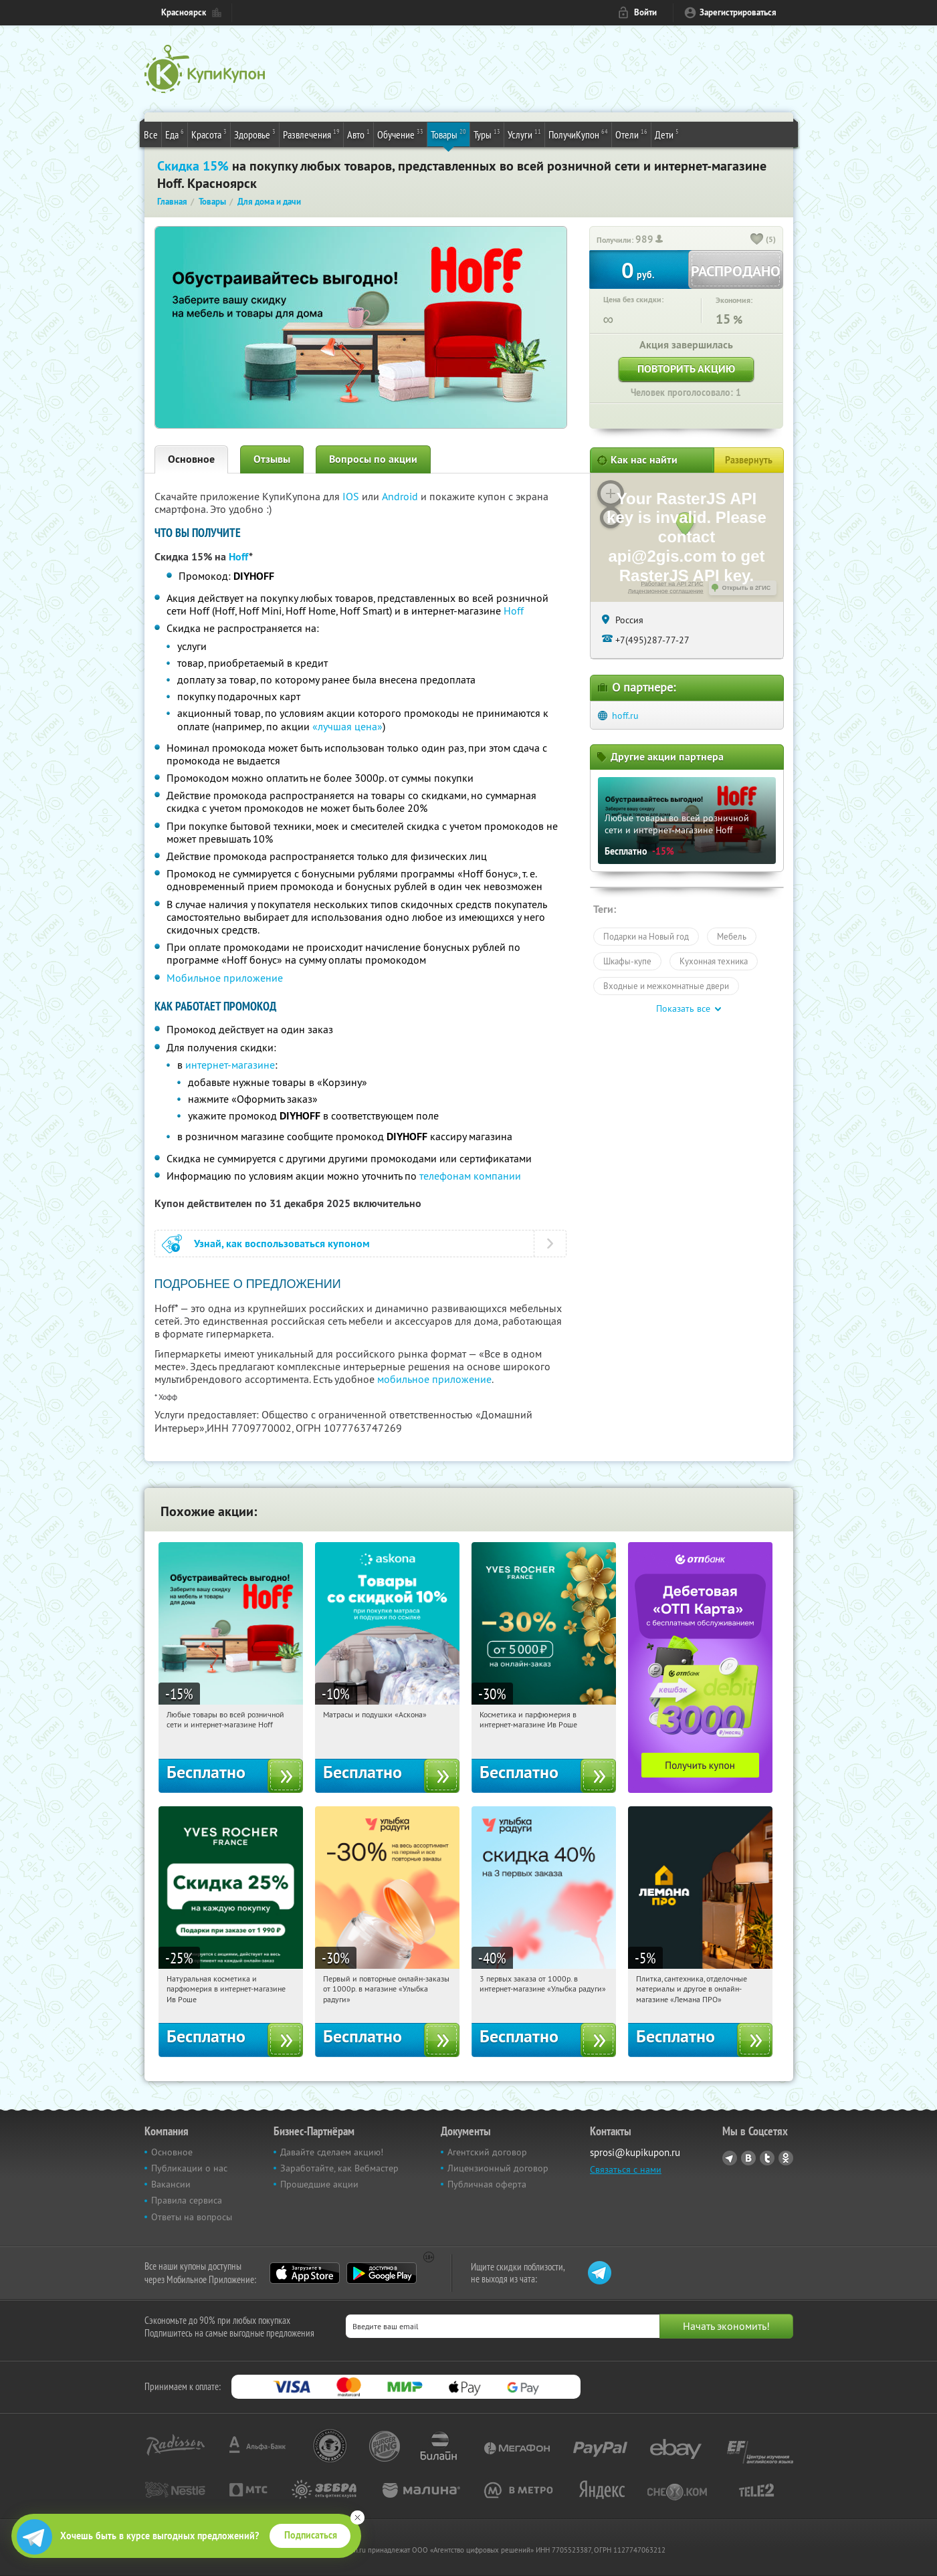  What do you see at coordinates (714, 961) in the screenshot?
I see `Кухонная техника` at bounding box center [714, 961].